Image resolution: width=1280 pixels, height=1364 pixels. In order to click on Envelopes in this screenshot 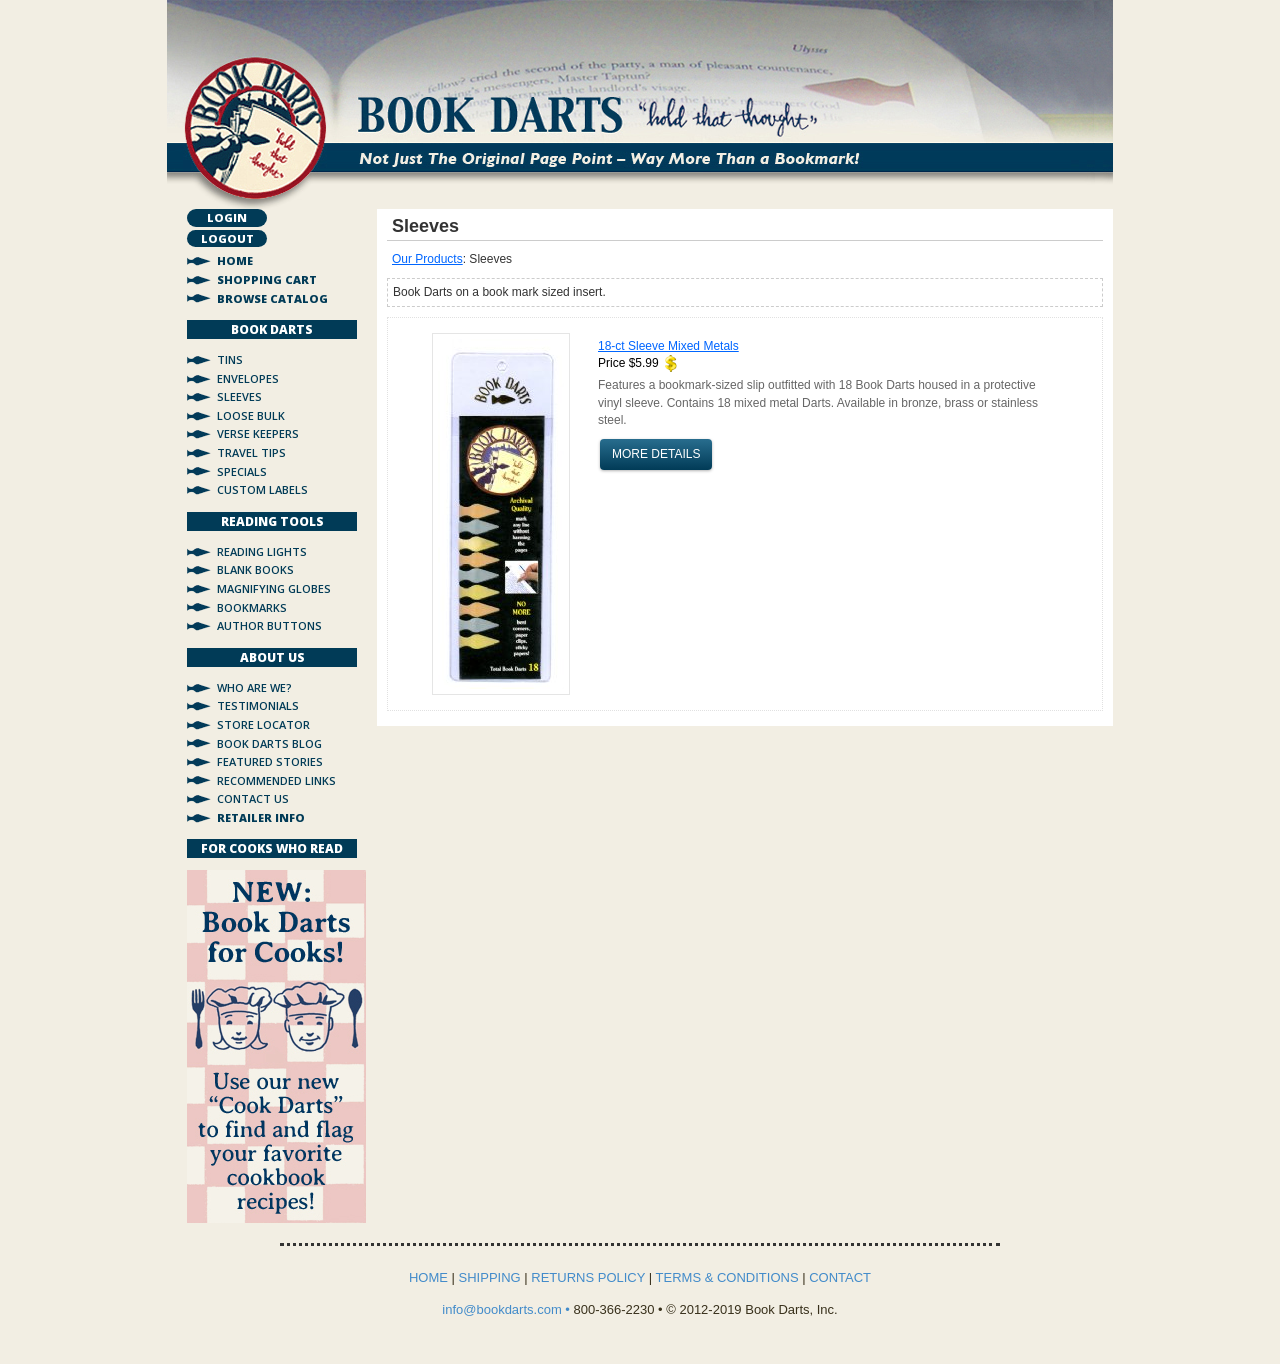, I will do `click(248, 378)`.